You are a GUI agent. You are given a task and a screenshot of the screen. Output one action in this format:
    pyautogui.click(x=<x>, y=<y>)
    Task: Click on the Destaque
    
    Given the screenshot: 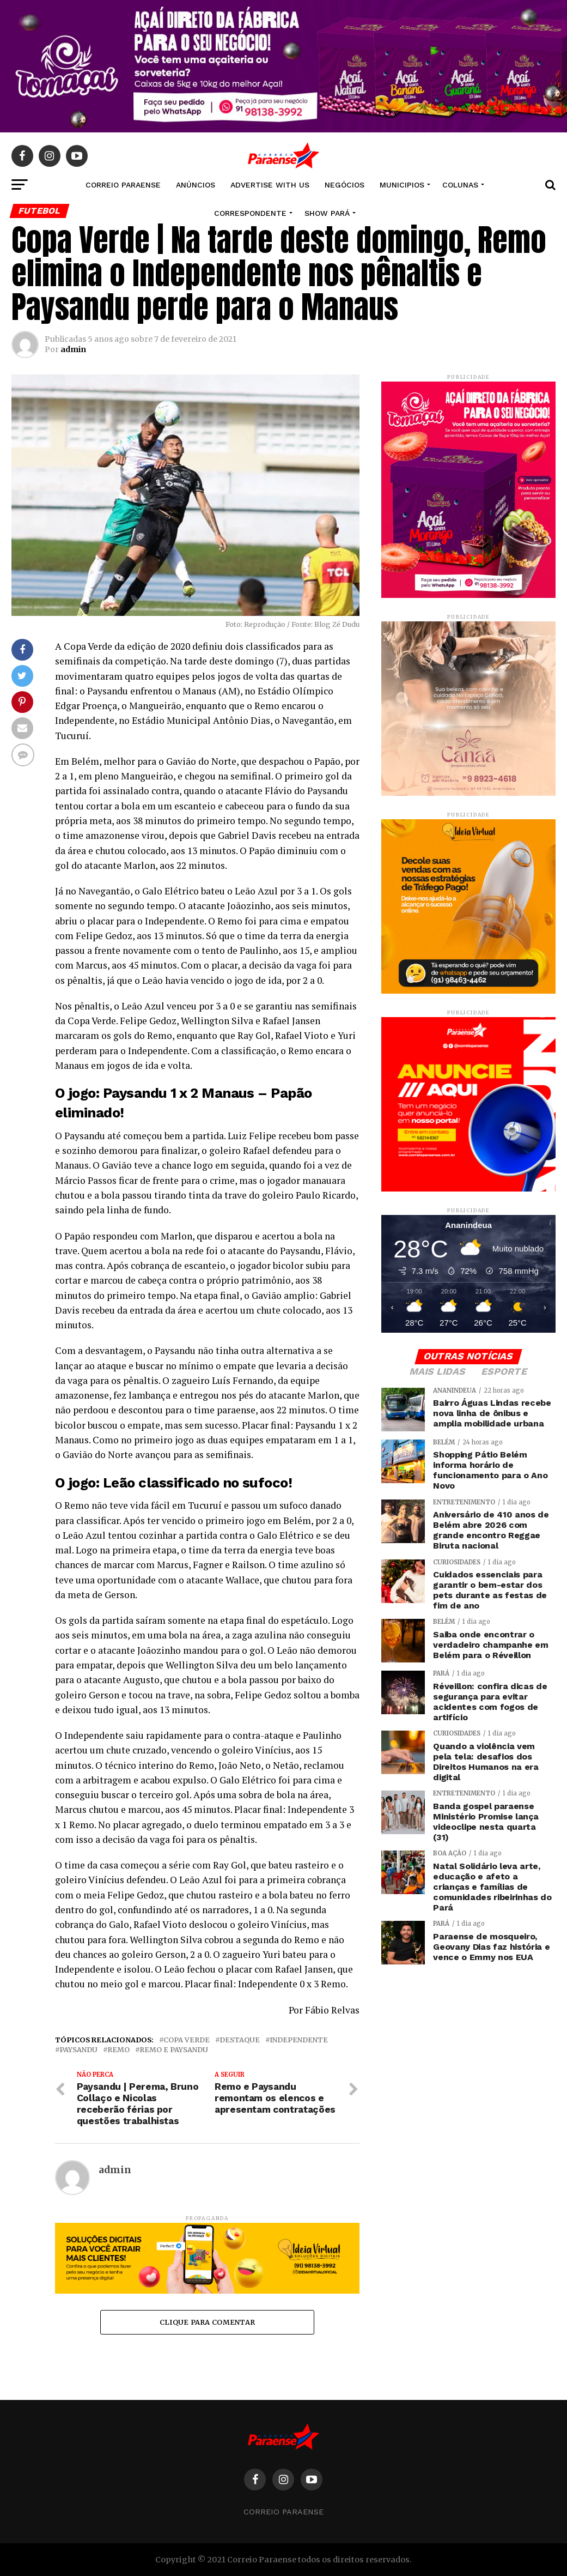 What is the action you would take?
    pyautogui.click(x=240, y=2039)
    